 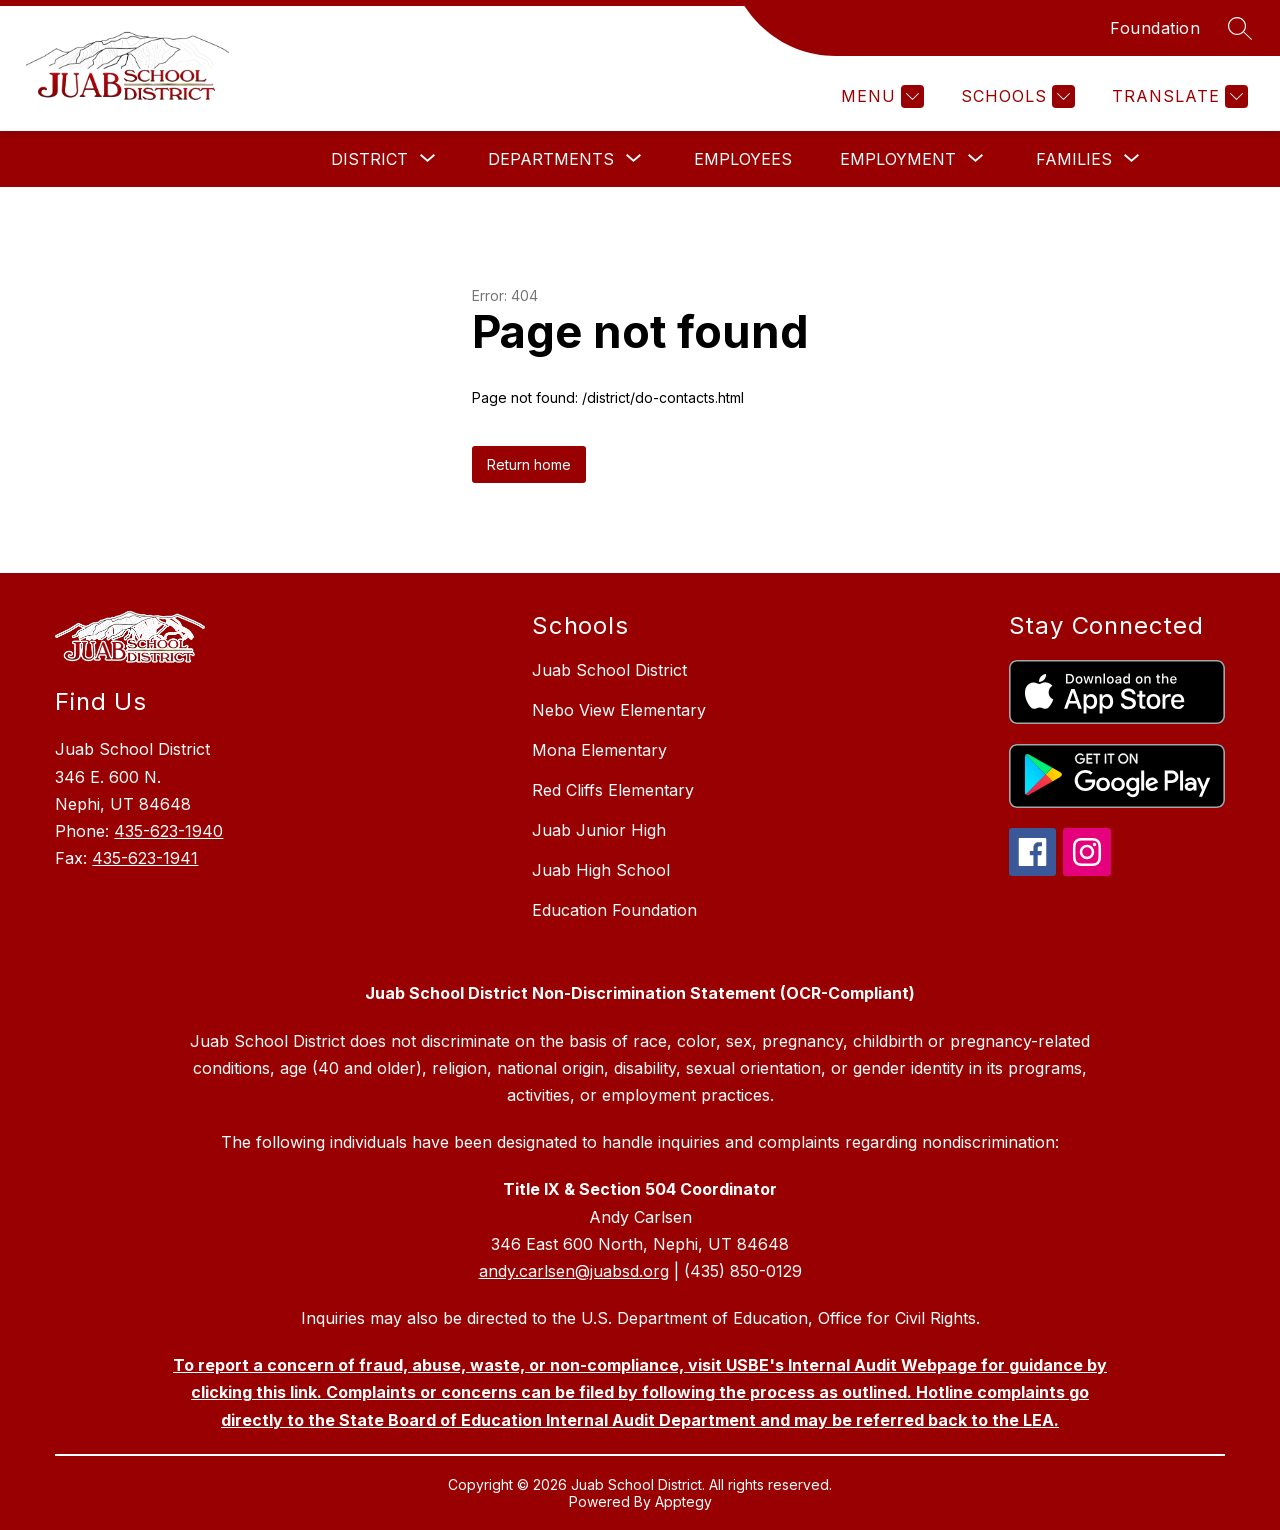 What do you see at coordinates (145, 858) in the screenshot?
I see `435-623-1941` at bounding box center [145, 858].